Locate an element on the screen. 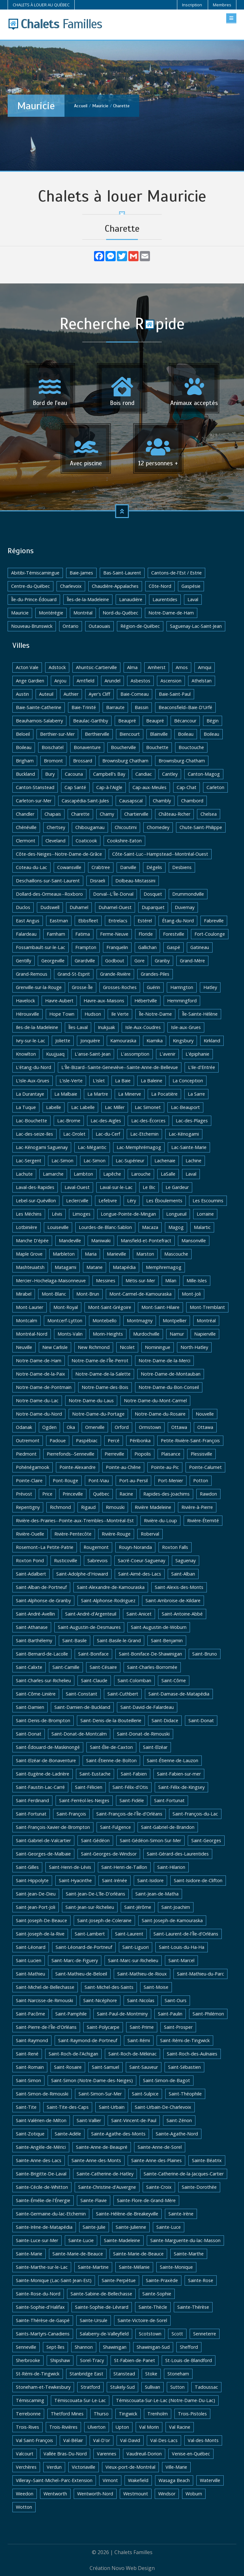 The image size is (244, 2576). Chénéville is located at coordinates (26, 827).